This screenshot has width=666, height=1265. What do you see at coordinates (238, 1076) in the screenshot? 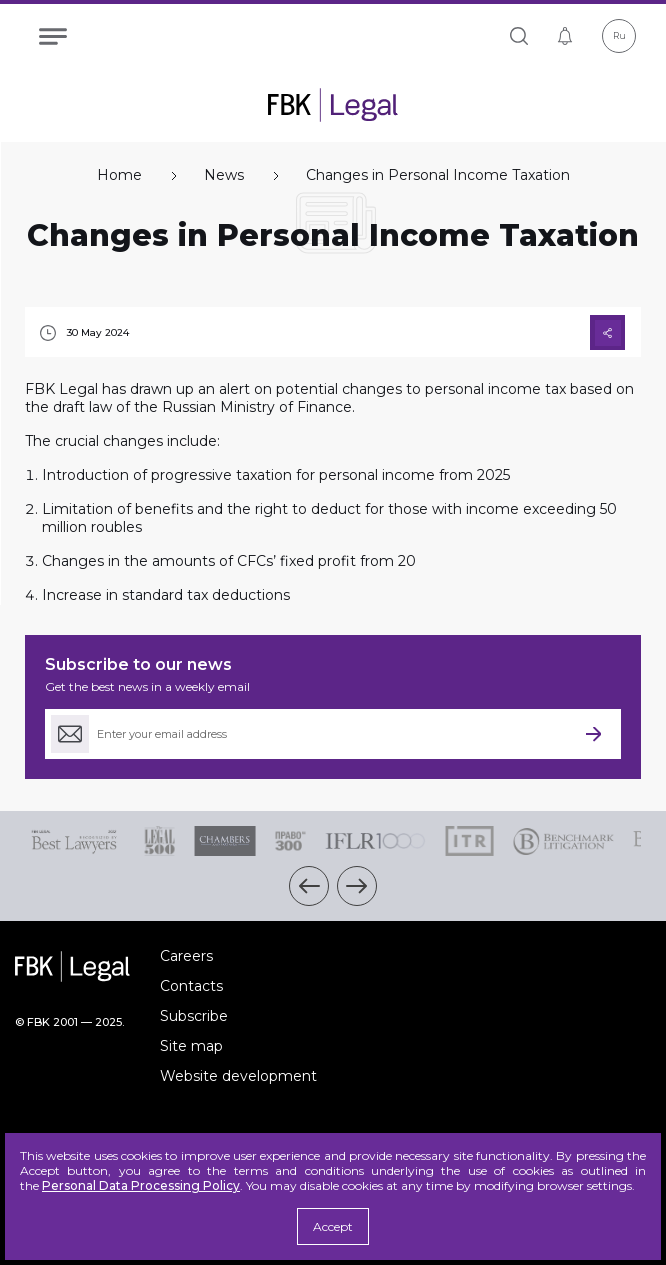
I see `Website development` at bounding box center [238, 1076].